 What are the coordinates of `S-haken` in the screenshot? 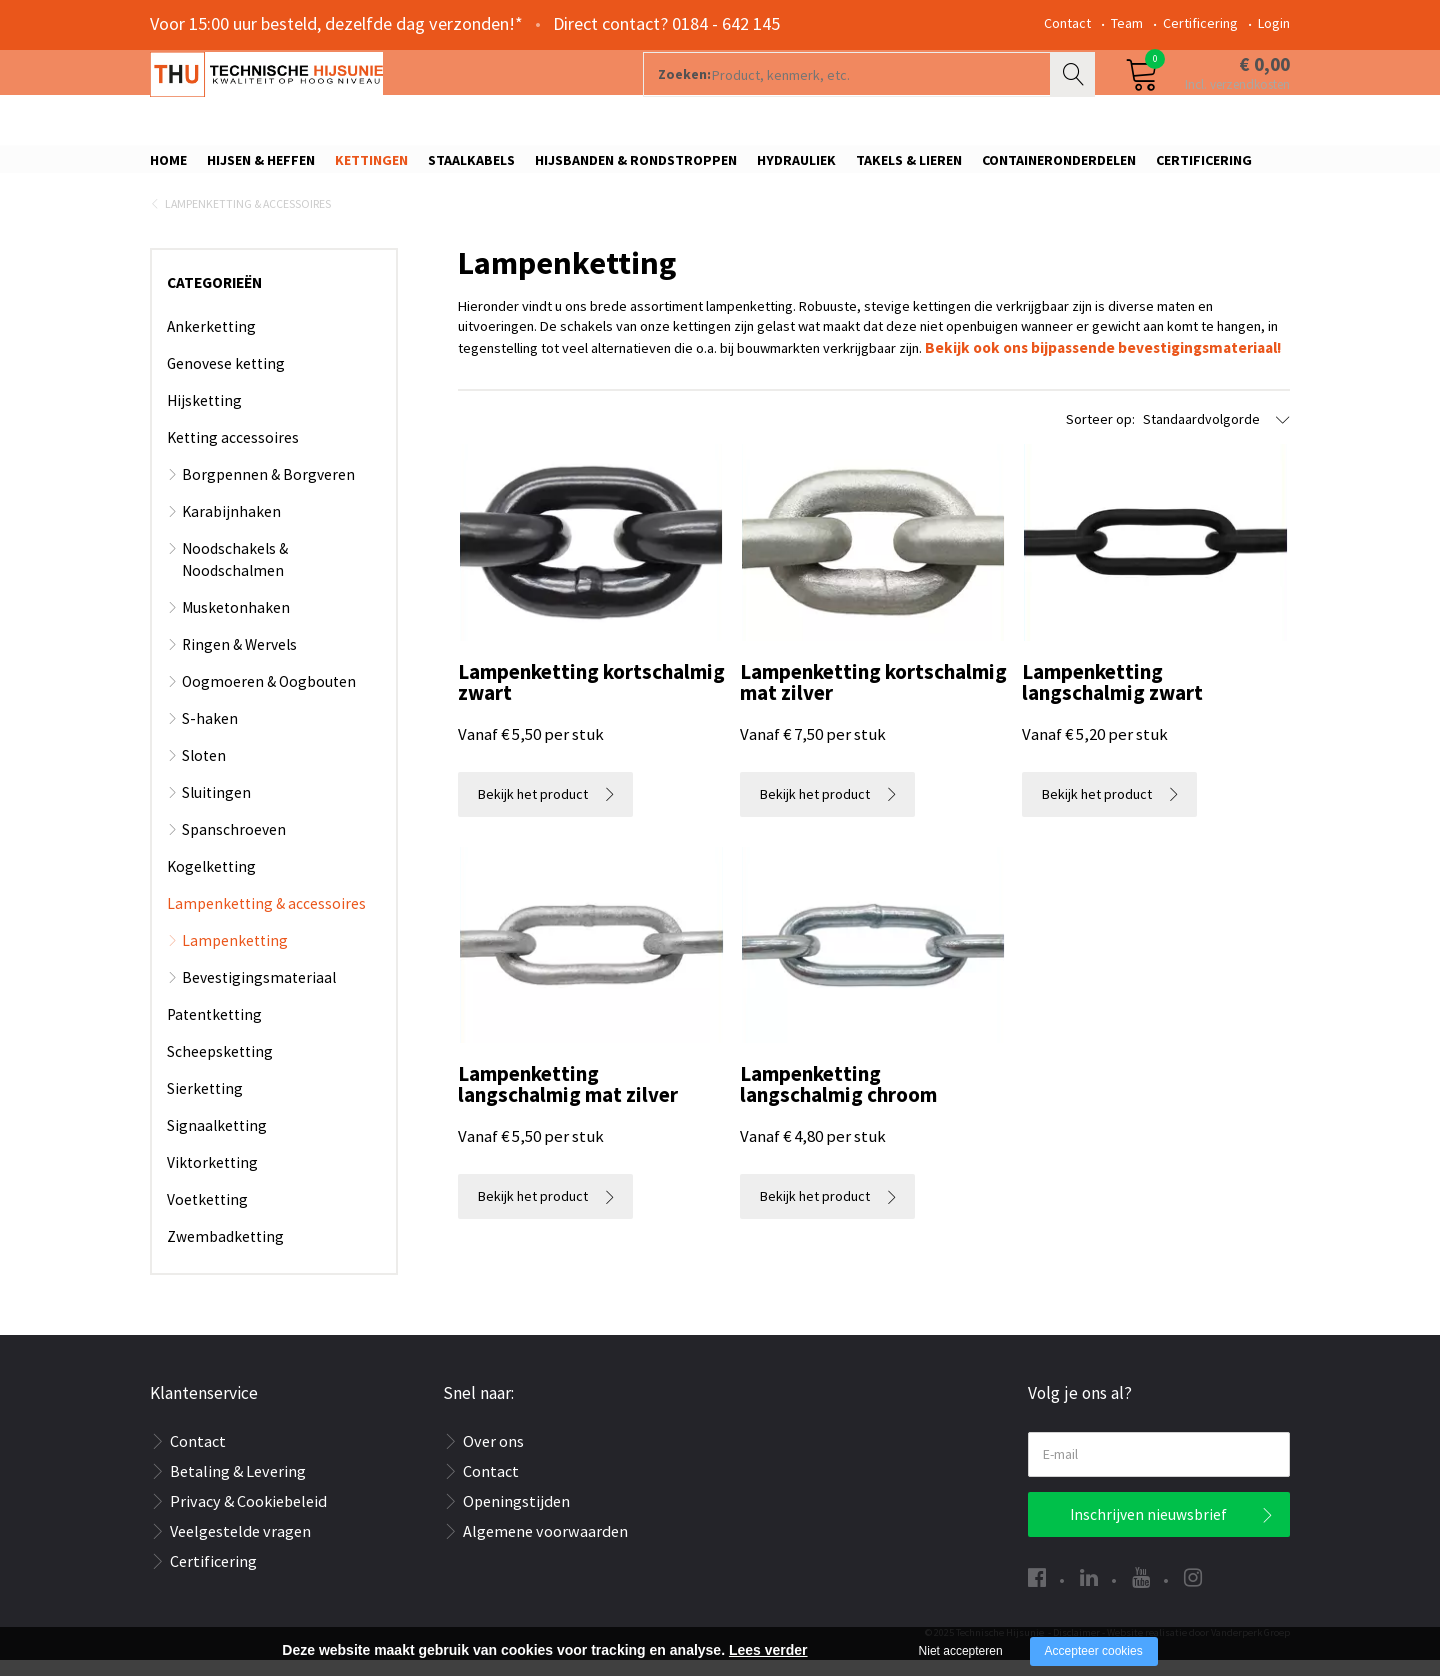 It's located at (210, 734).